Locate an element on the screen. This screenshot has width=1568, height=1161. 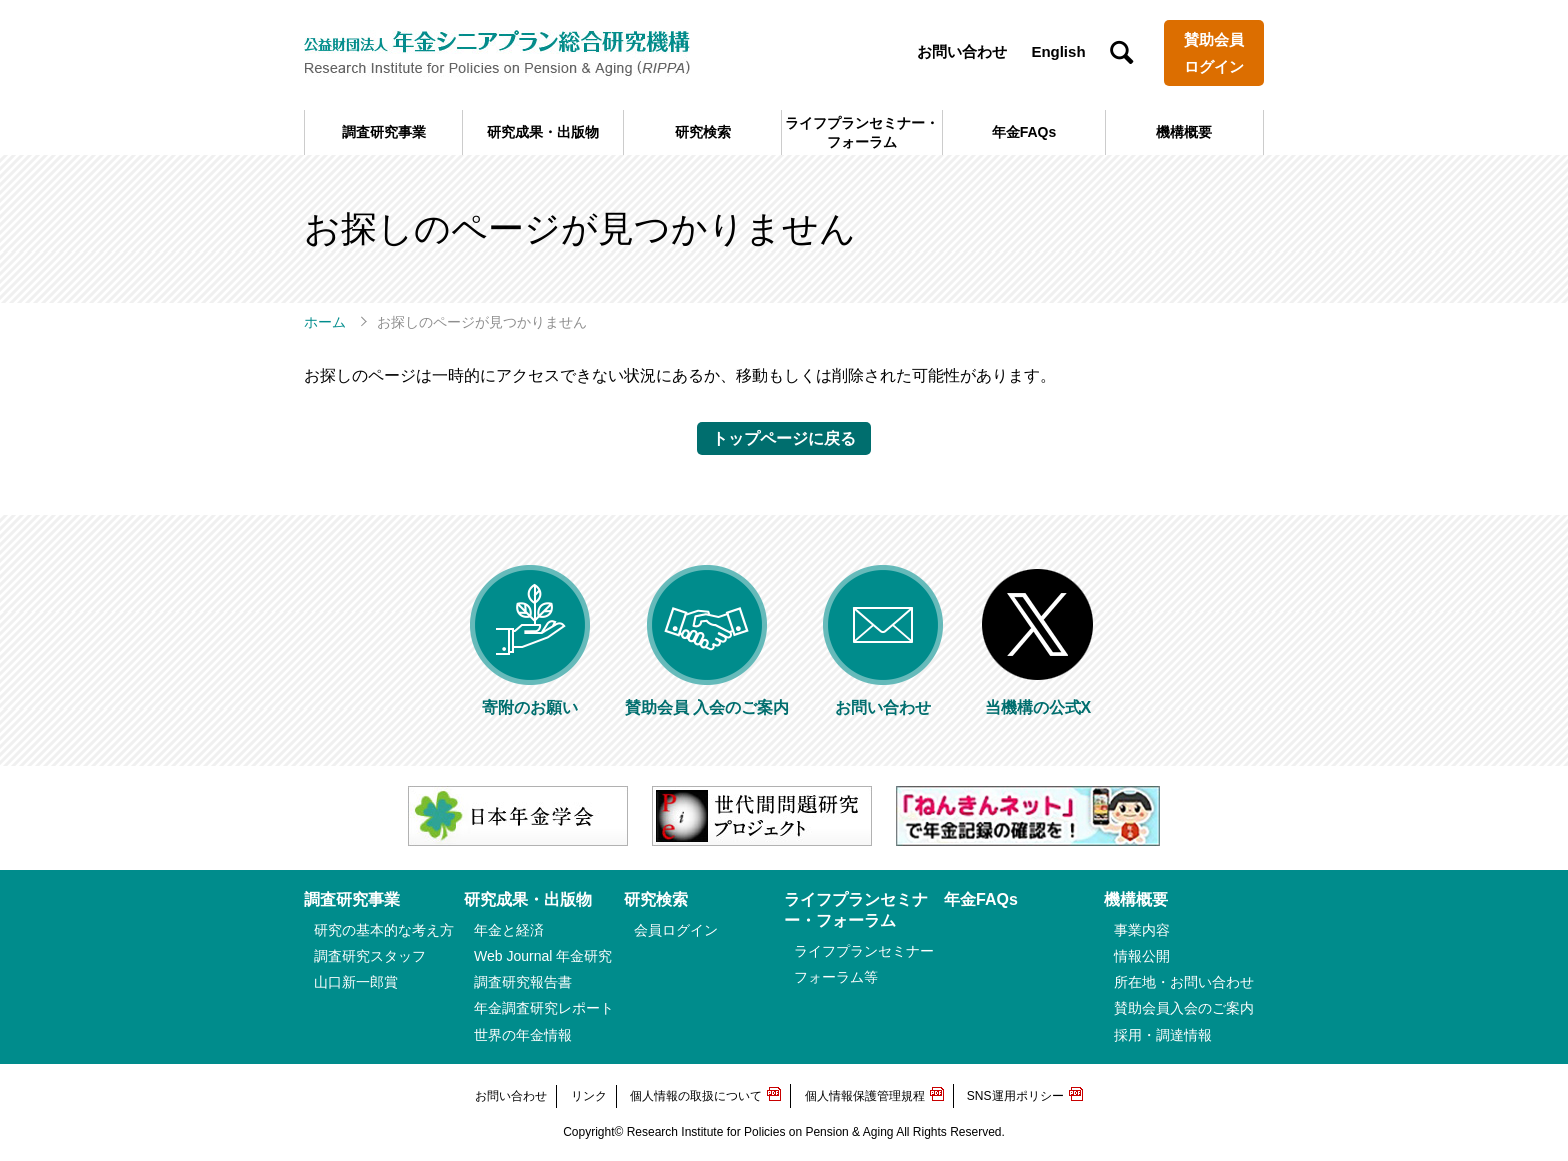
ライフプランセミナー is located at coordinates (864, 951).